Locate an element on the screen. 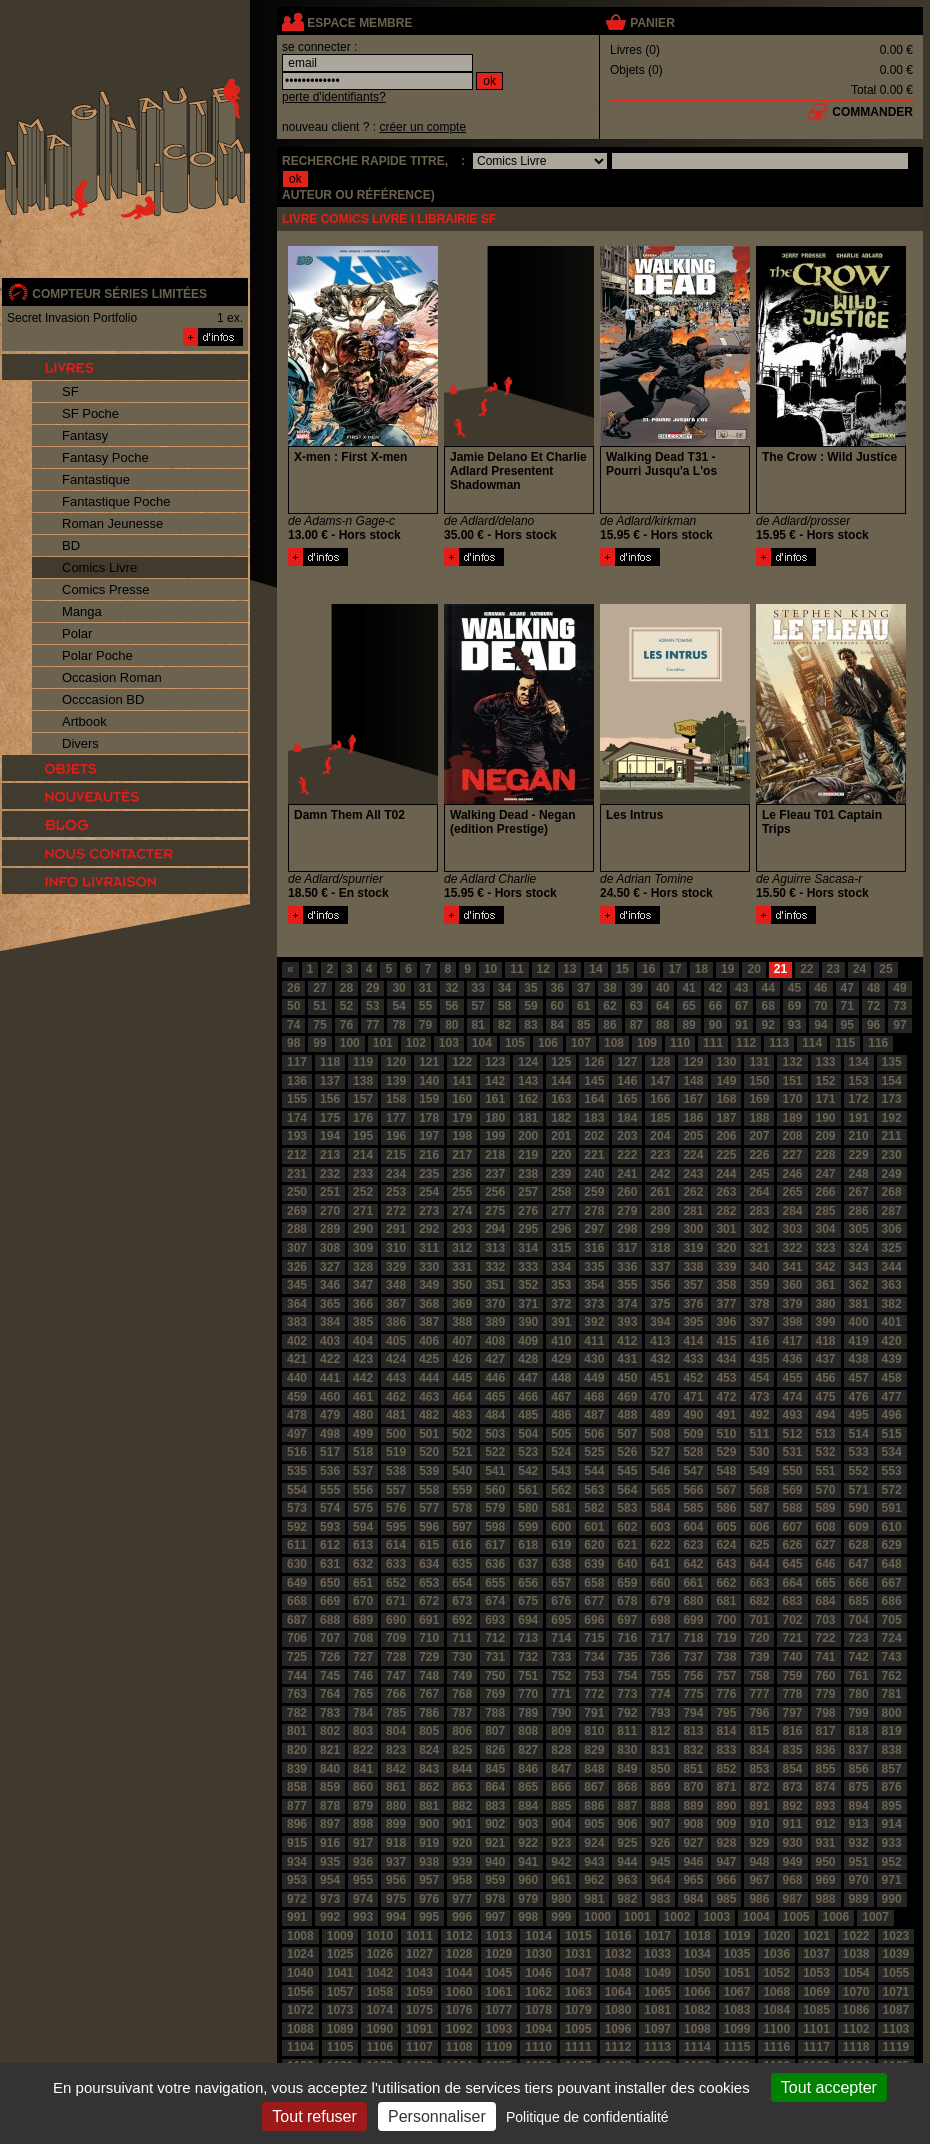  685 is located at coordinates (859, 1601).